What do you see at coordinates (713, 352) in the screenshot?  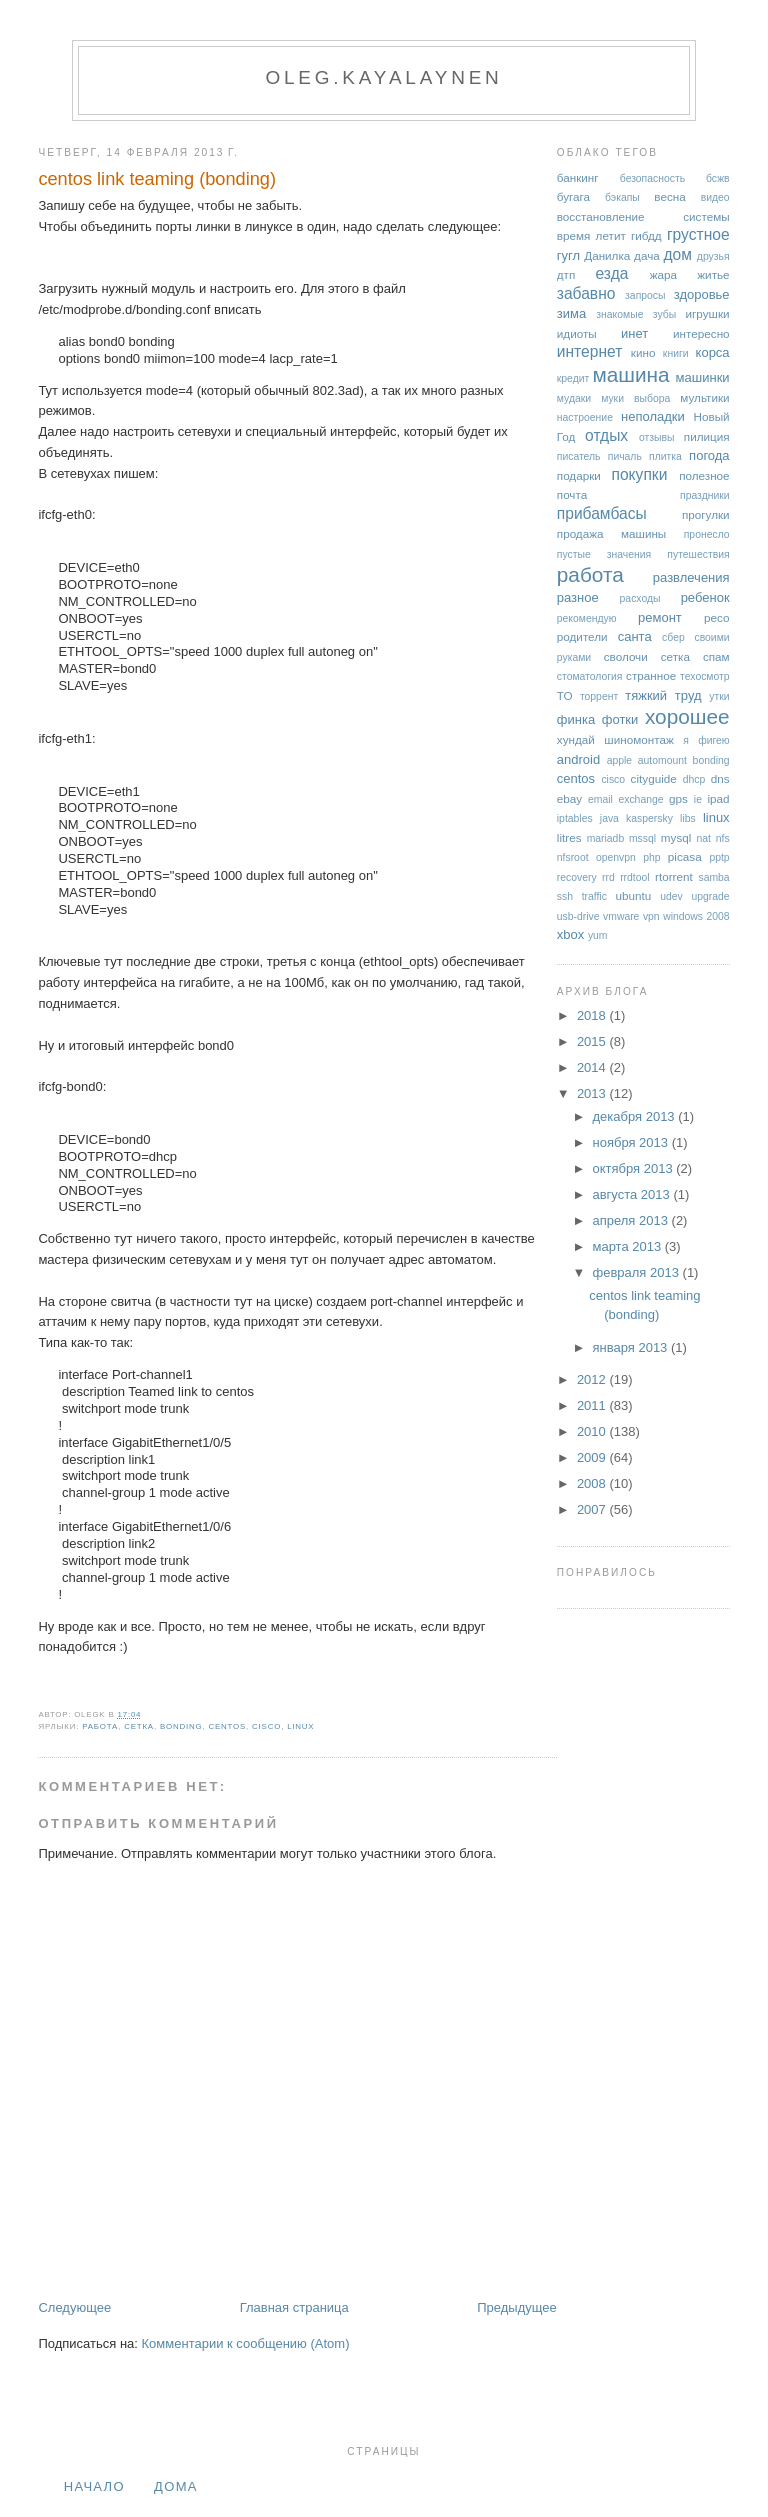 I see `корса` at bounding box center [713, 352].